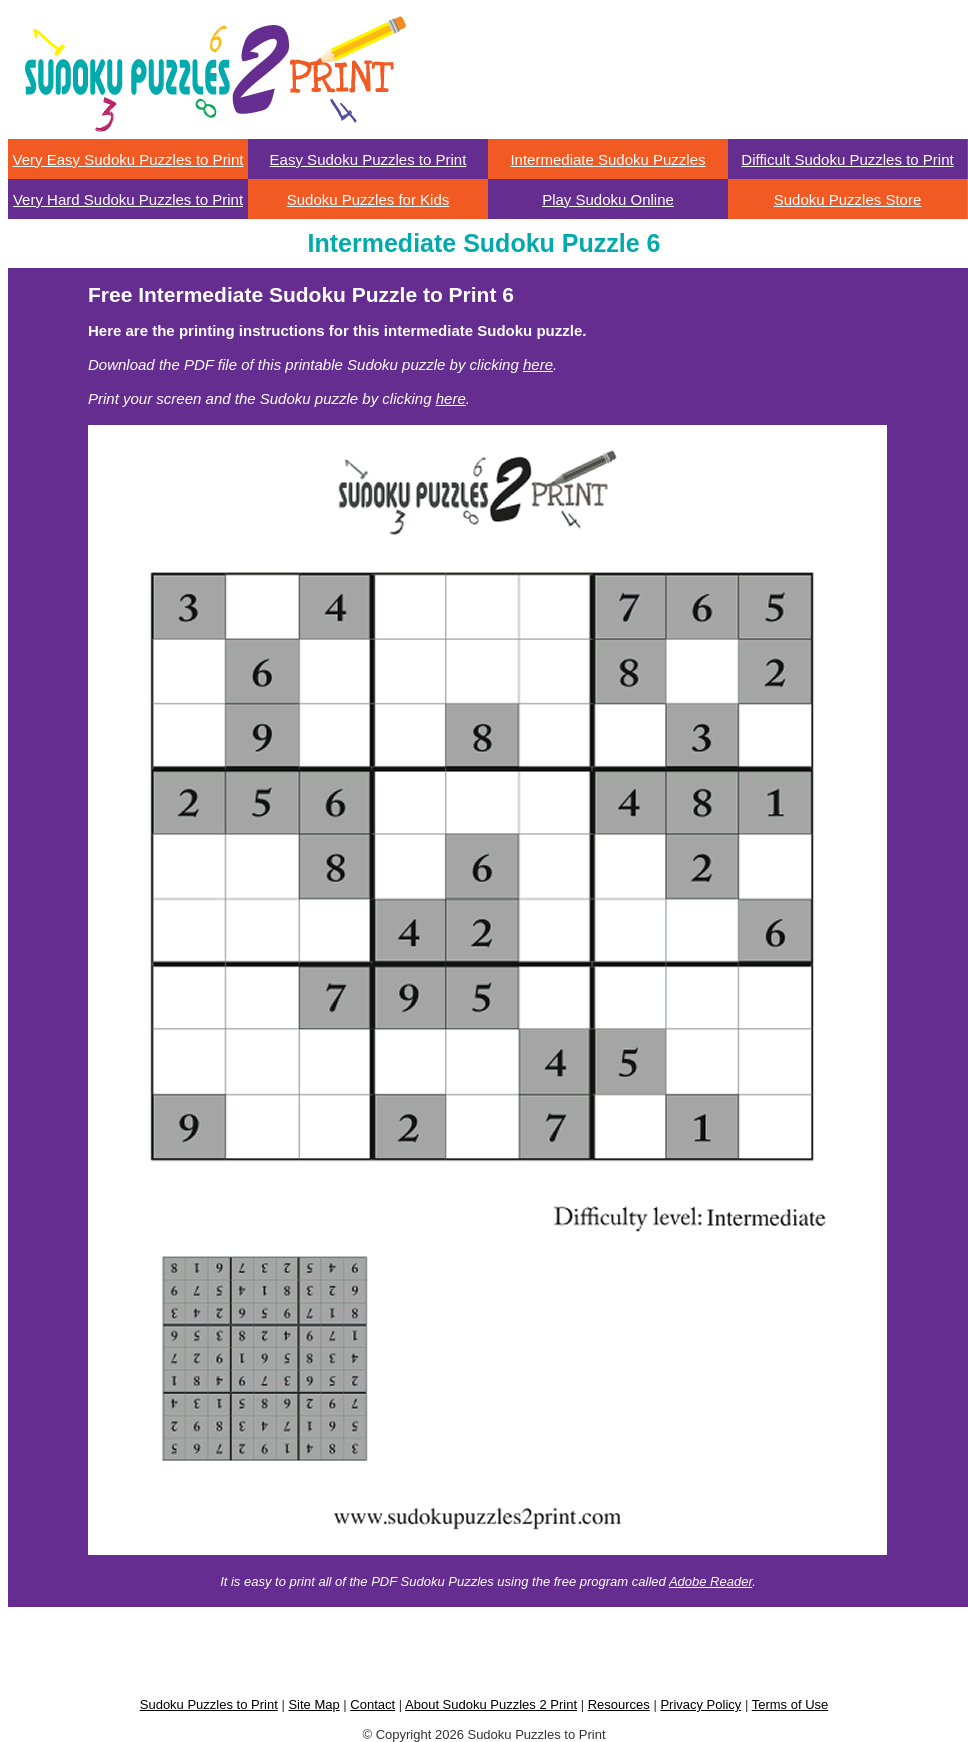 Image resolution: width=968 pixels, height=1742 pixels. What do you see at coordinates (700, 1704) in the screenshot?
I see `Privacy Policy` at bounding box center [700, 1704].